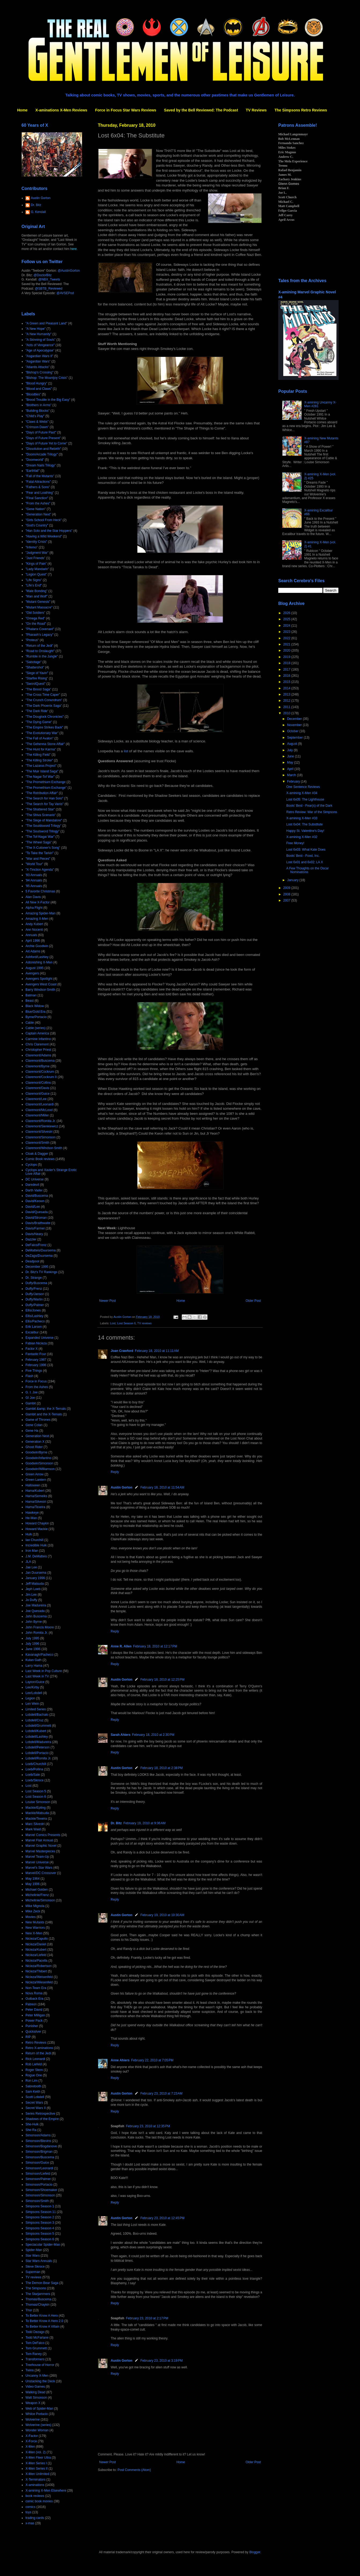 The image size is (360, 2576). Describe the element at coordinates (40, 777) in the screenshot. I see `"The Nagai-Tof War"` at that location.